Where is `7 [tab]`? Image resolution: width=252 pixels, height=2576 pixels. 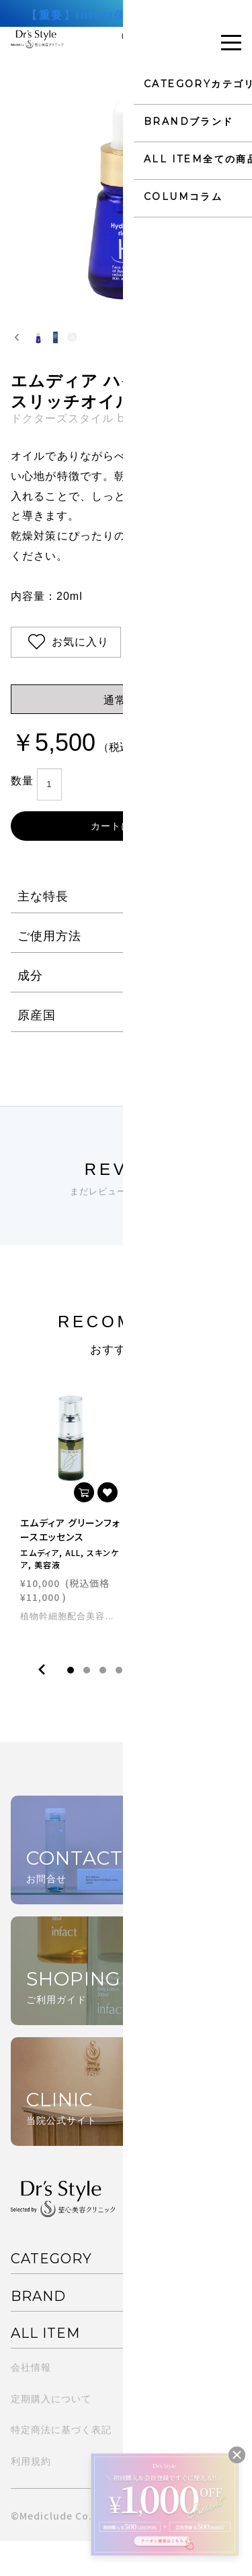 7 [tab] is located at coordinates (167, 1704).